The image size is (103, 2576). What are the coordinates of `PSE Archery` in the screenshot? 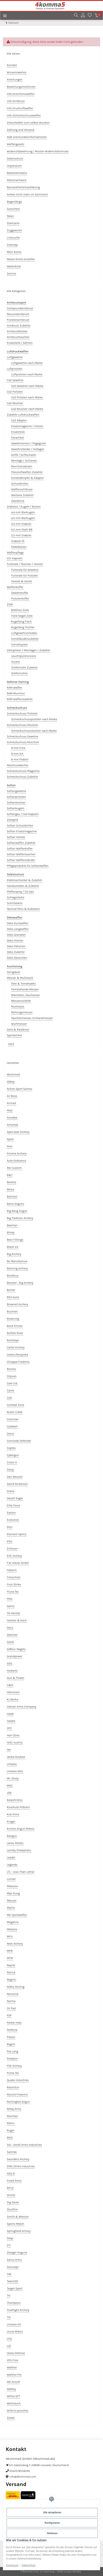 It's located at (14, 2065).